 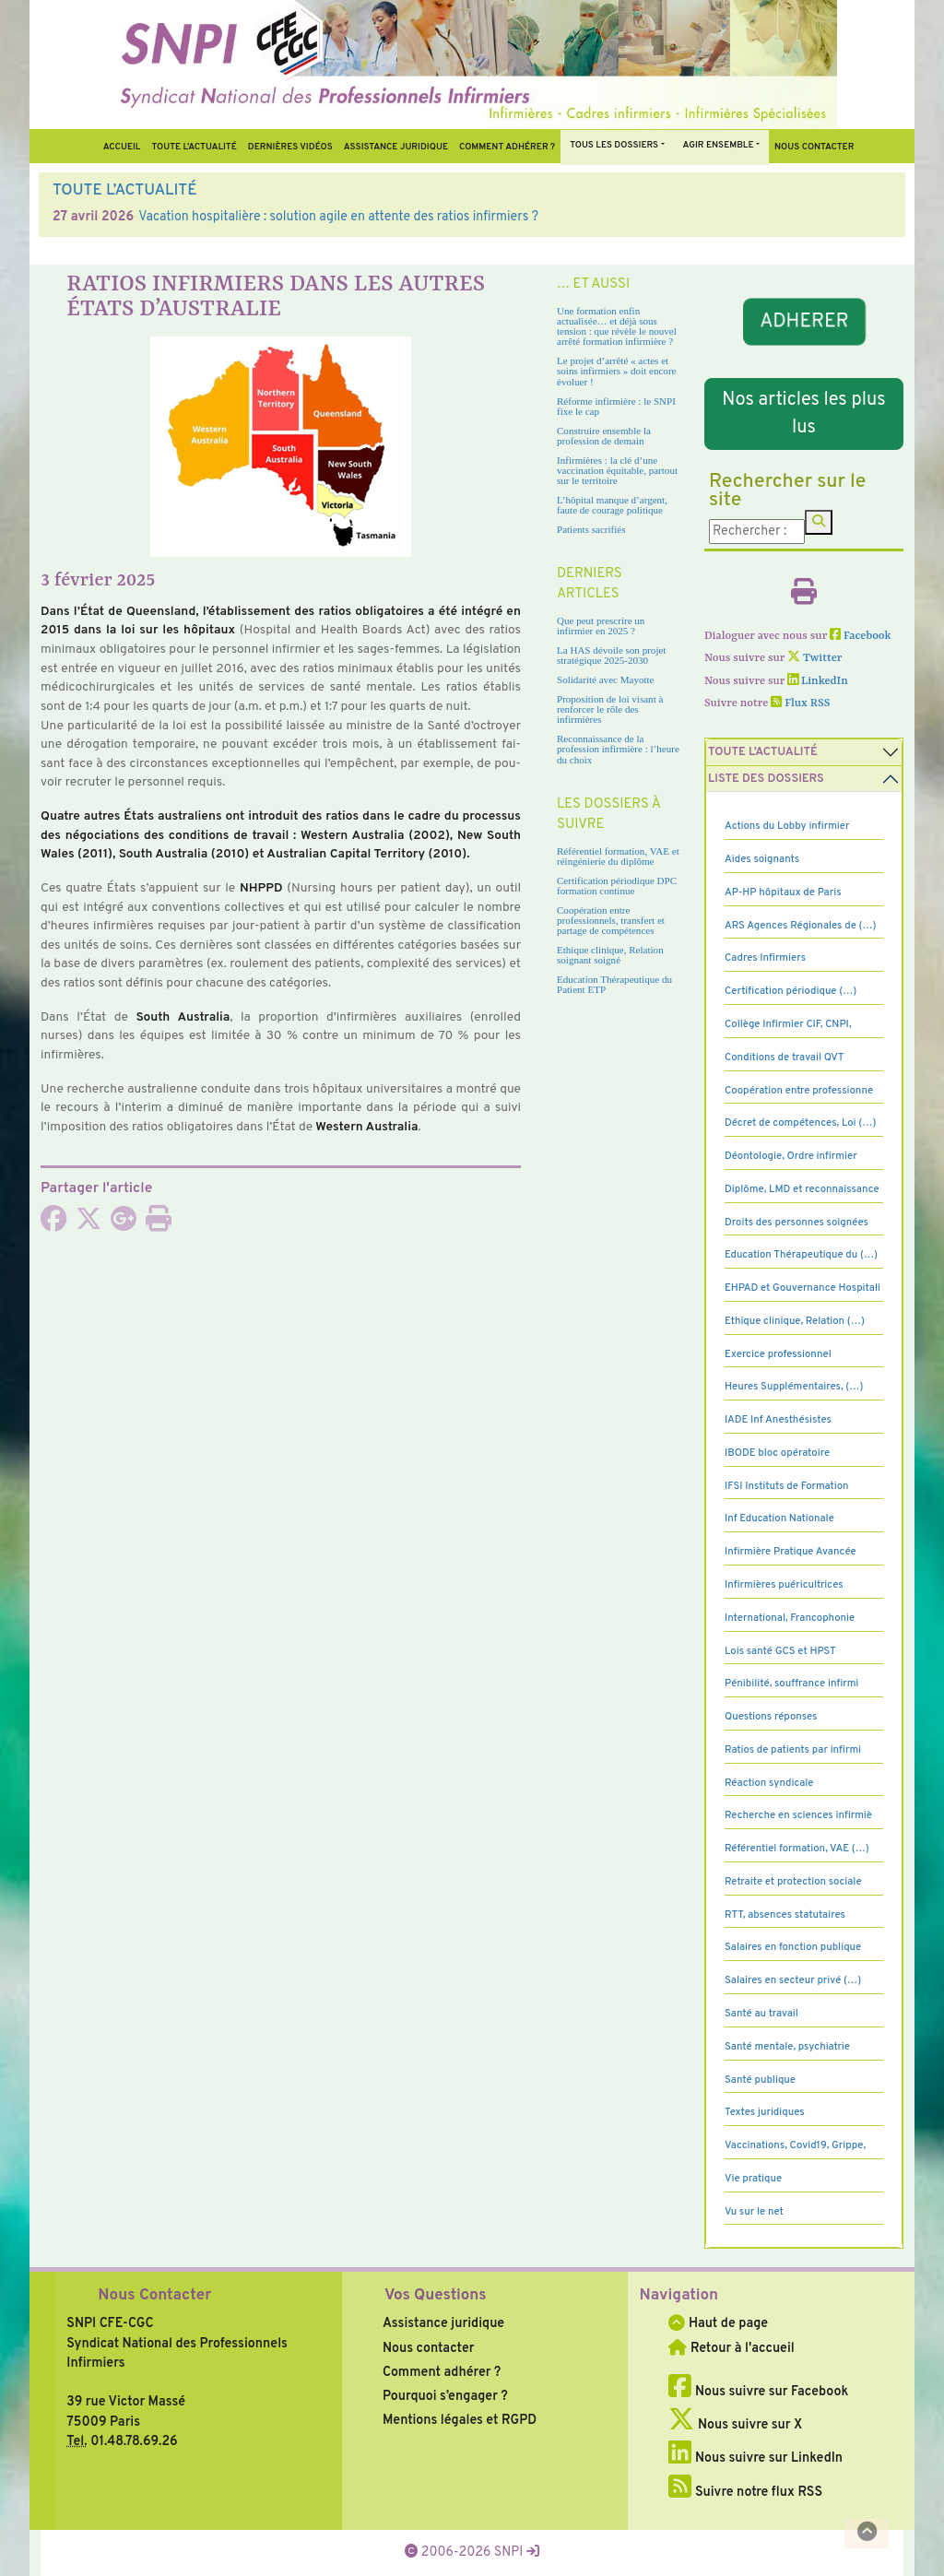 I want to click on Exercice professionnel, so click(x=778, y=1354).